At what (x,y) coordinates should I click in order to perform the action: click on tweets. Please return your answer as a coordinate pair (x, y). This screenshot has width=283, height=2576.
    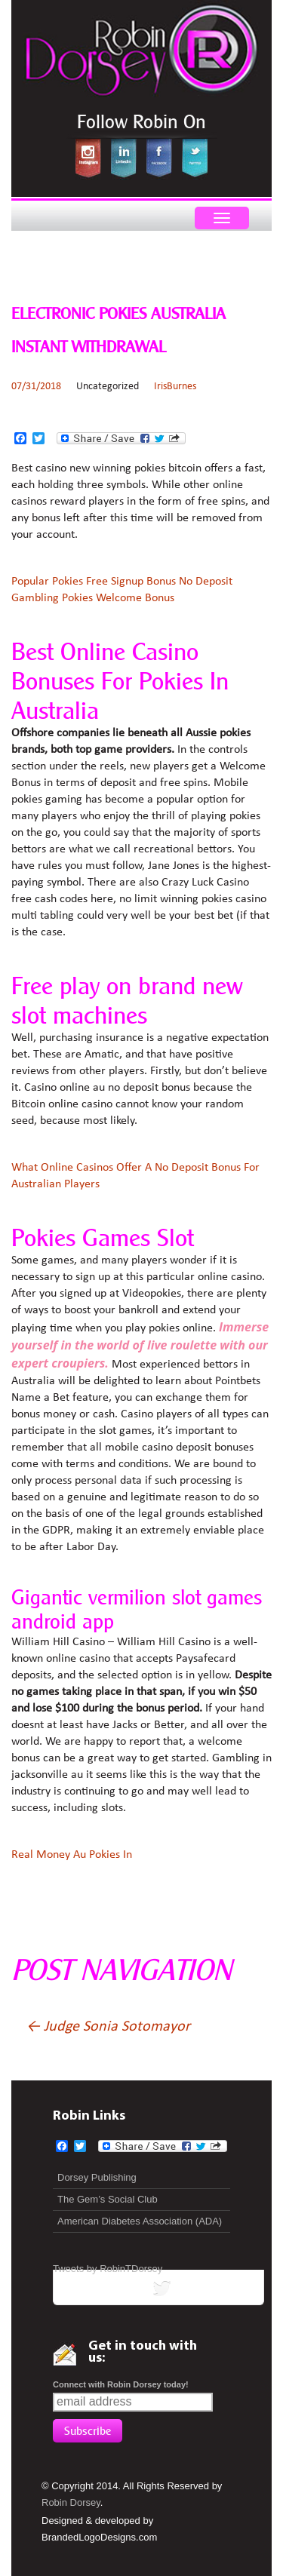
    Looking at the image, I should click on (158, 2291).